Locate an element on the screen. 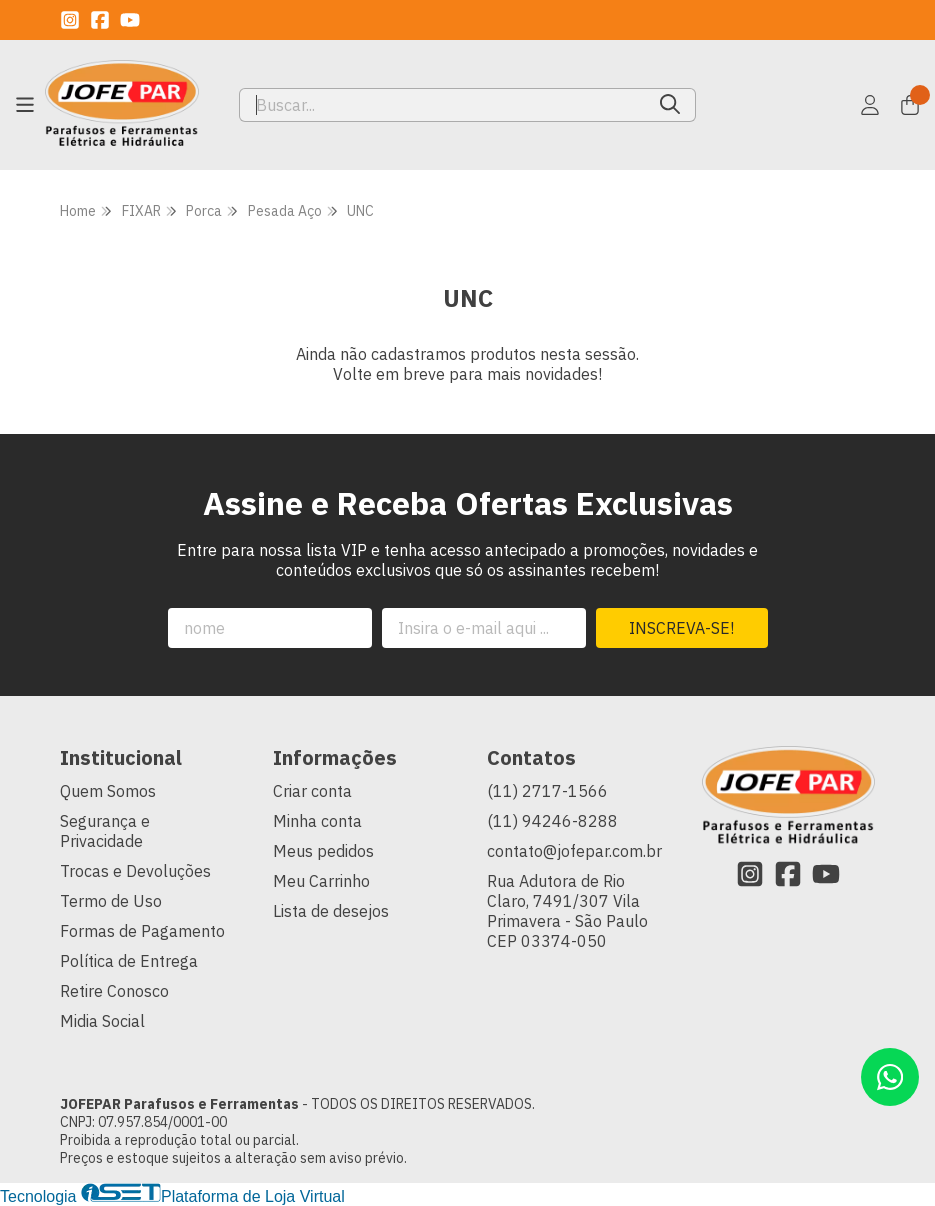  (11) 94246-8288 is located at coordinates (552, 821).